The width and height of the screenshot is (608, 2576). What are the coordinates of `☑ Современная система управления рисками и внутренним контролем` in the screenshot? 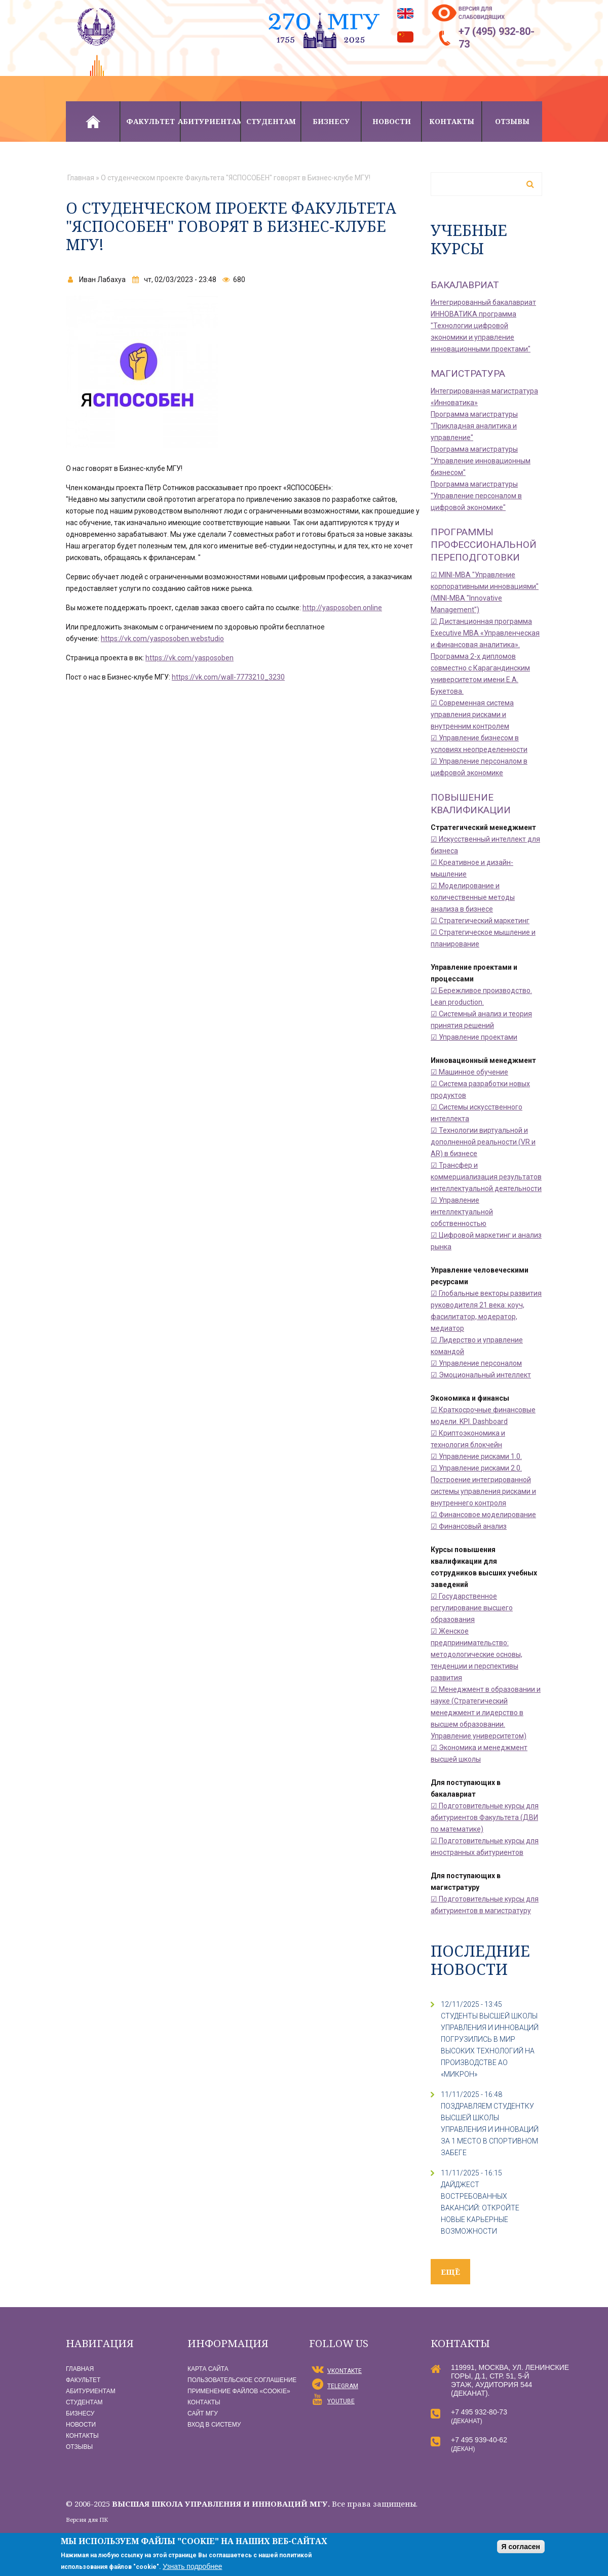 It's located at (472, 714).